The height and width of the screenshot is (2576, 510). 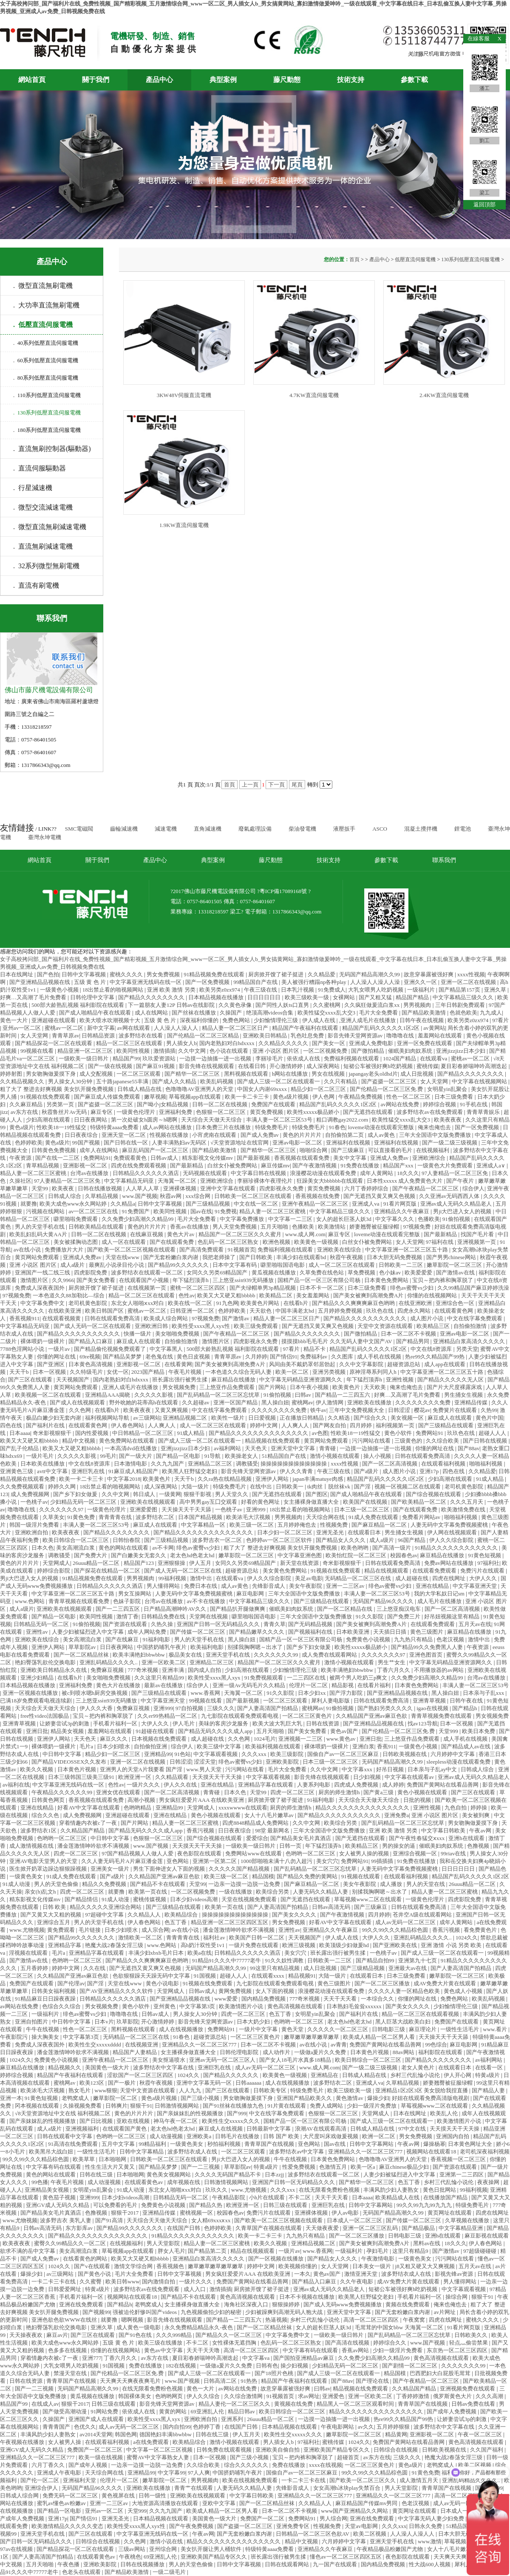 I want to click on 国产精品久久久久久久, so click(x=231, y=2075).